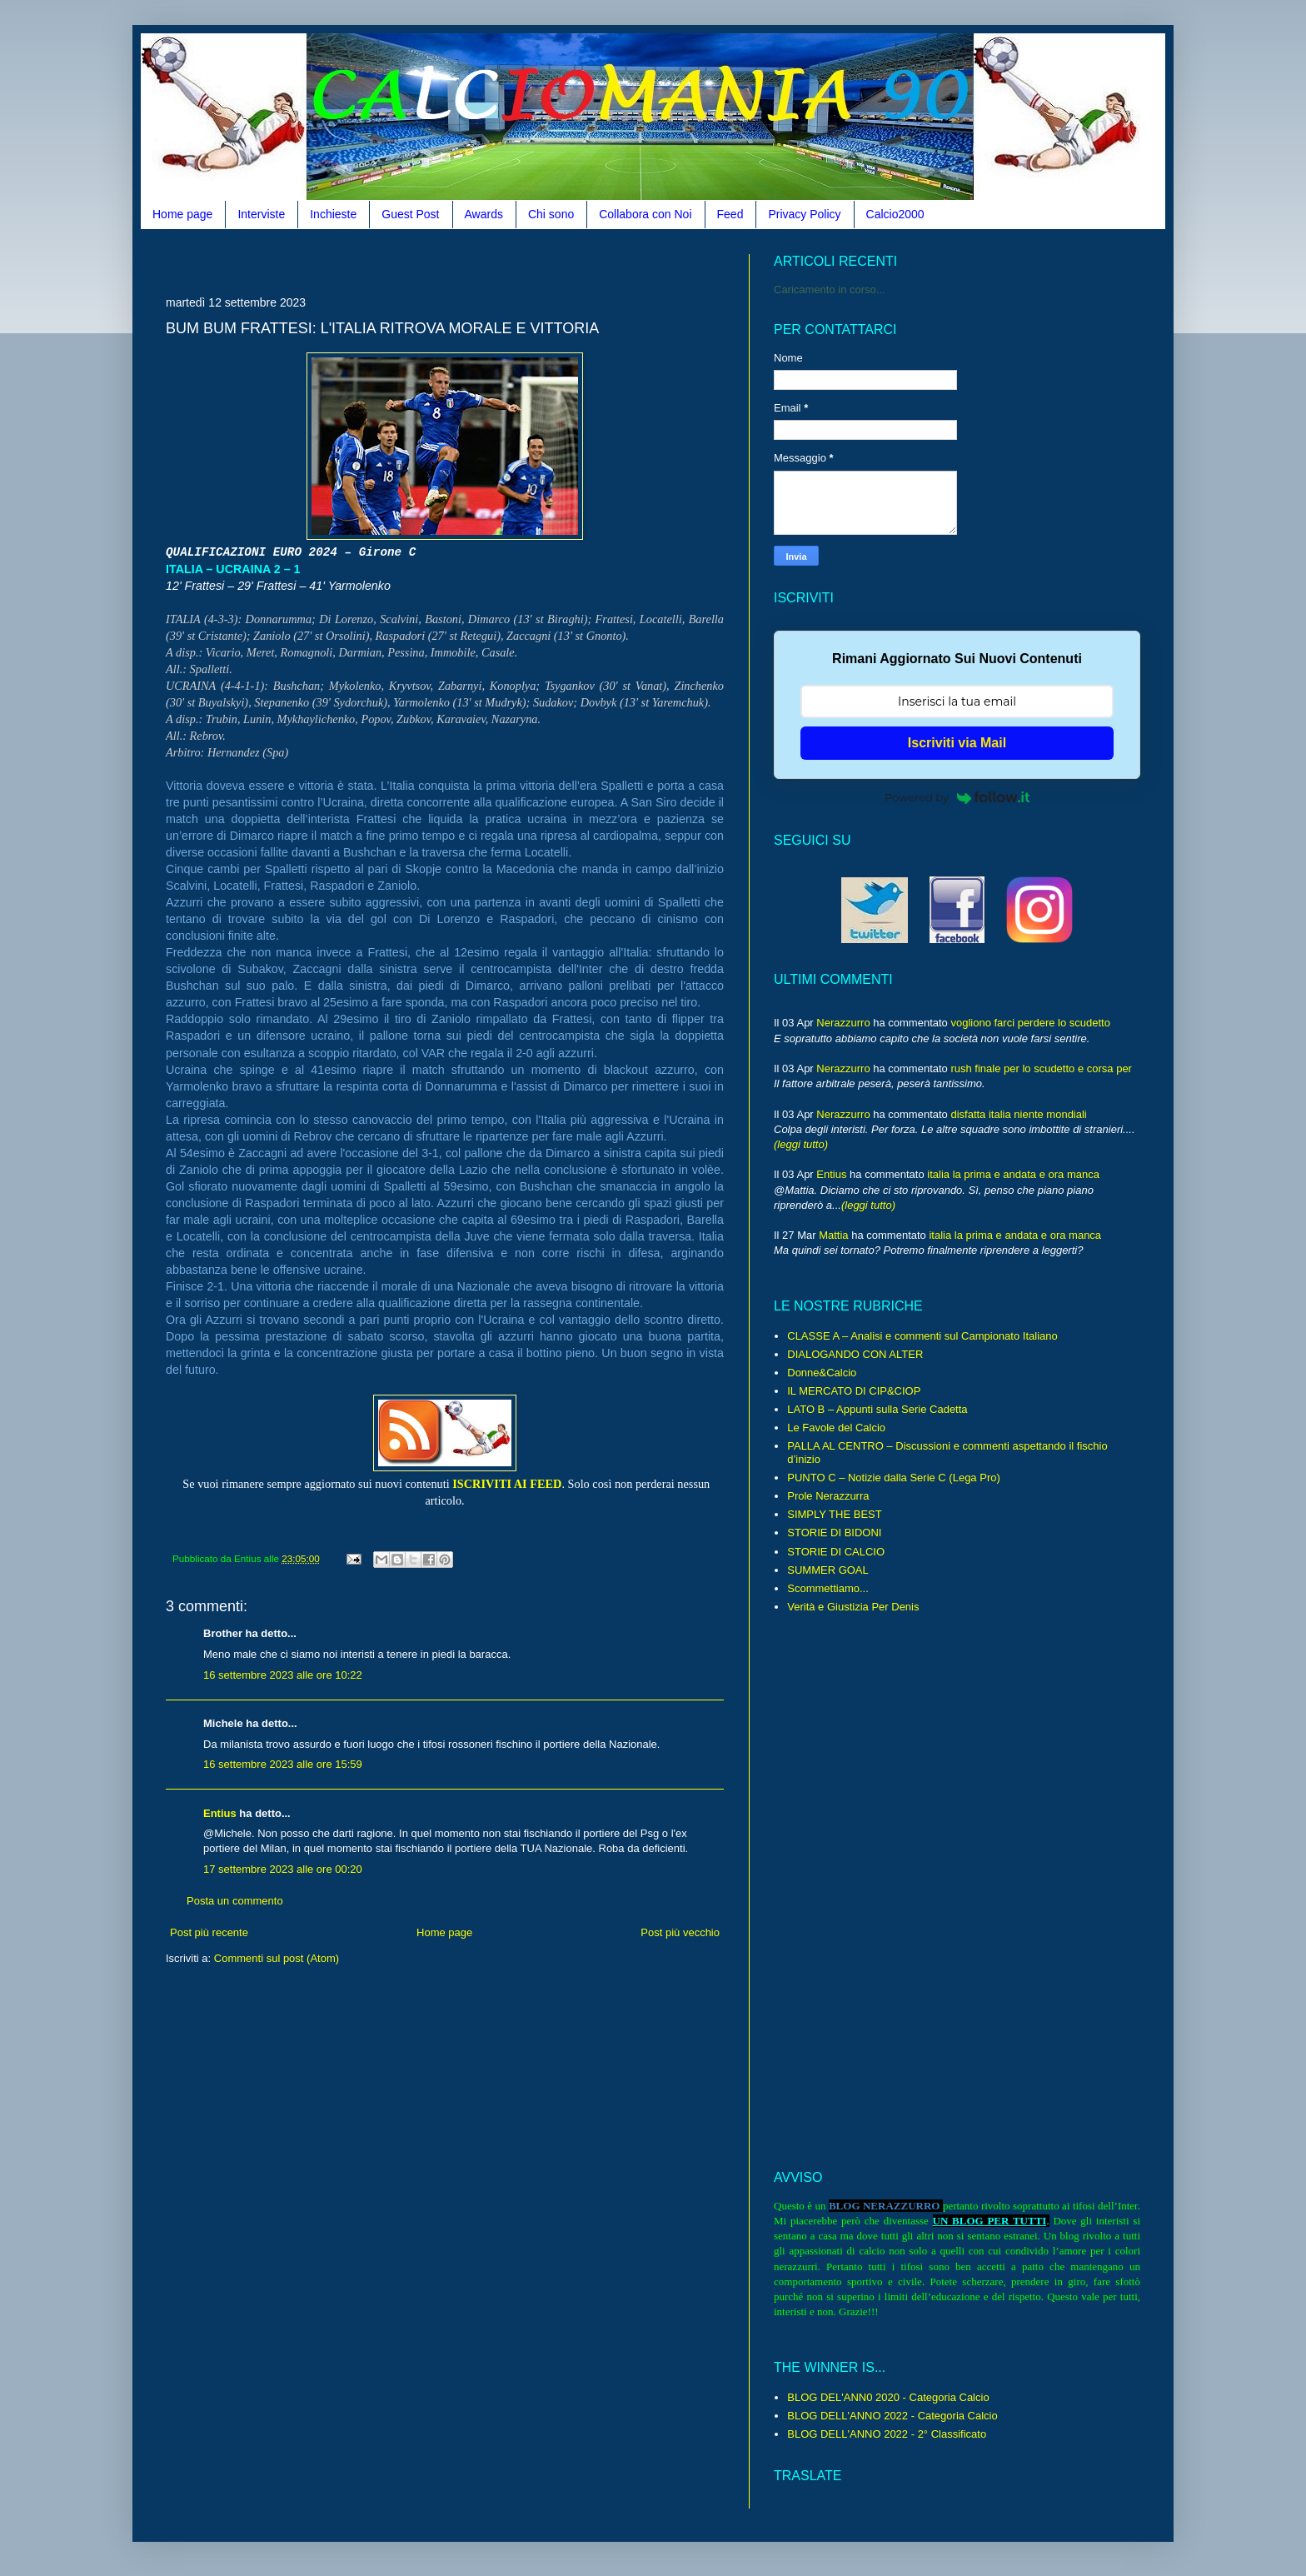  What do you see at coordinates (551, 214) in the screenshot?
I see `Chi sono` at bounding box center [551, 214].